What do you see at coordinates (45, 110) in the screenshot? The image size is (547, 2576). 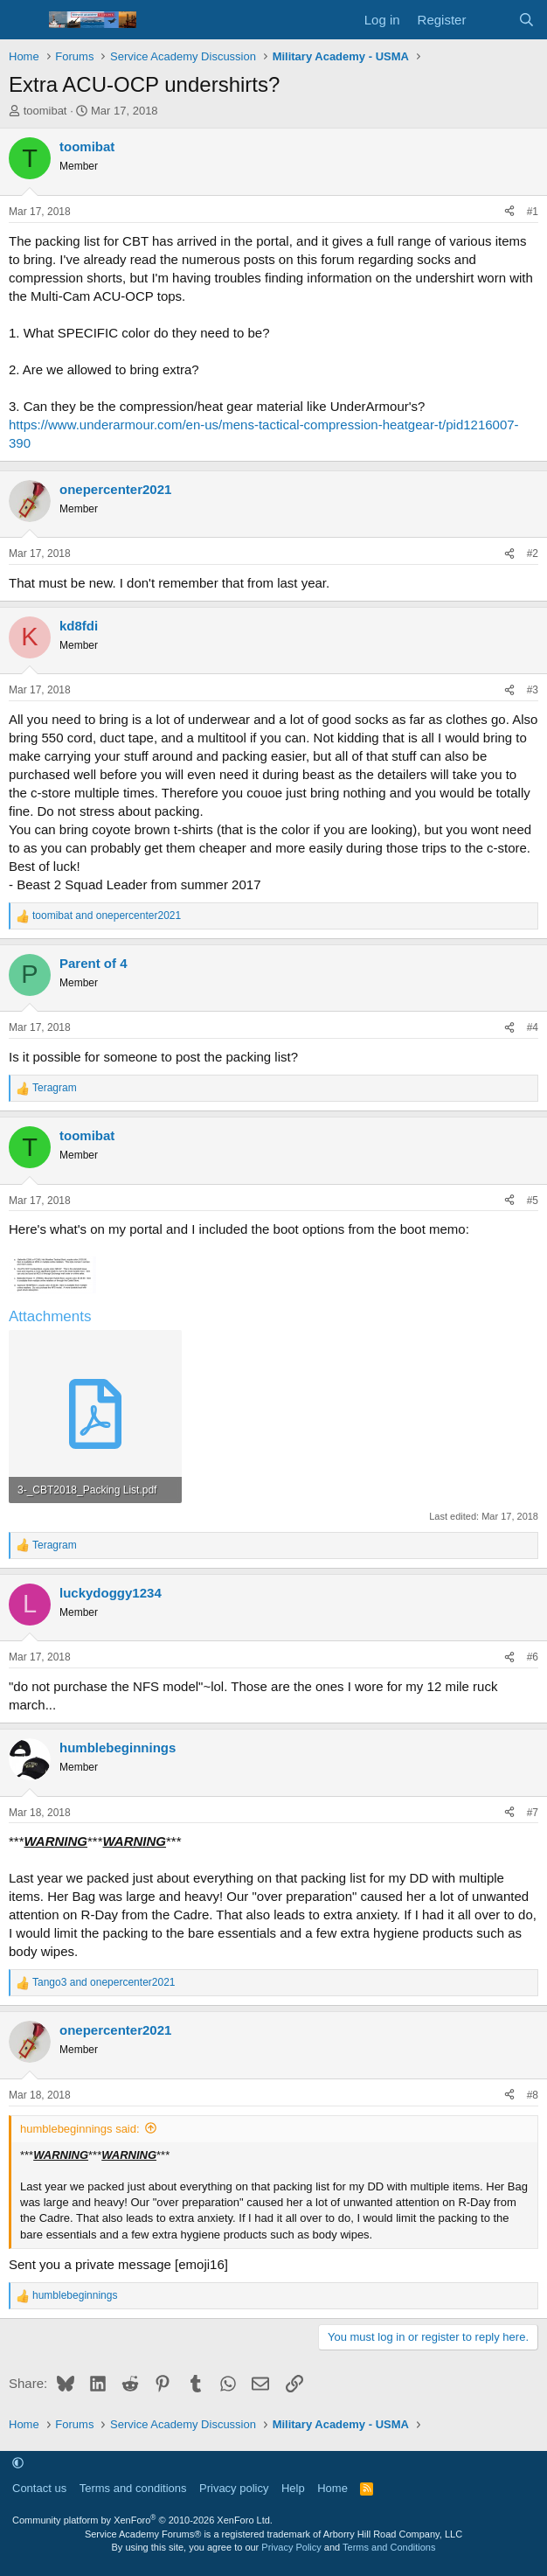 I see `toomibat` at bounding box center [45, 110].